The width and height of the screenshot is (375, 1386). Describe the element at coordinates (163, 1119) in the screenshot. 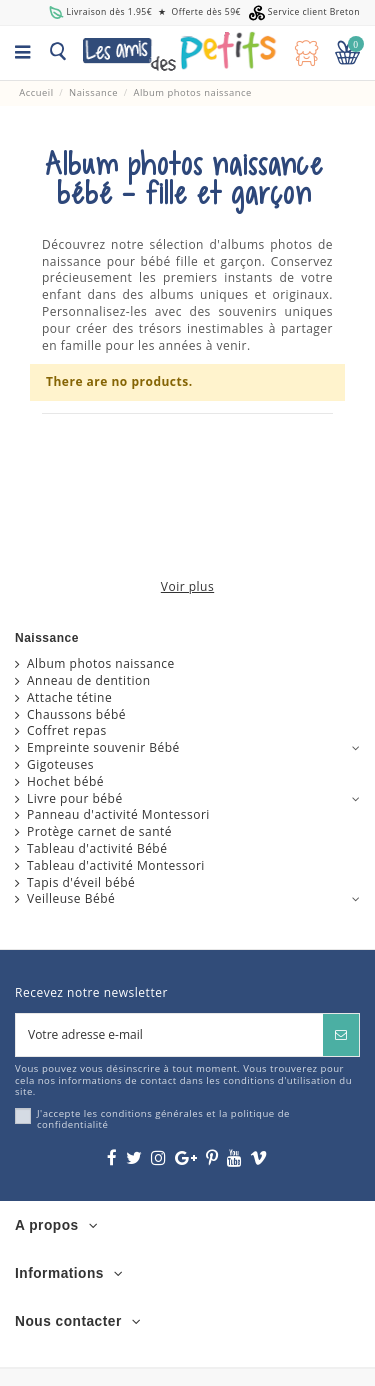

I see `J'accepte les conditions générales et la politique de confidentialité` at that location.